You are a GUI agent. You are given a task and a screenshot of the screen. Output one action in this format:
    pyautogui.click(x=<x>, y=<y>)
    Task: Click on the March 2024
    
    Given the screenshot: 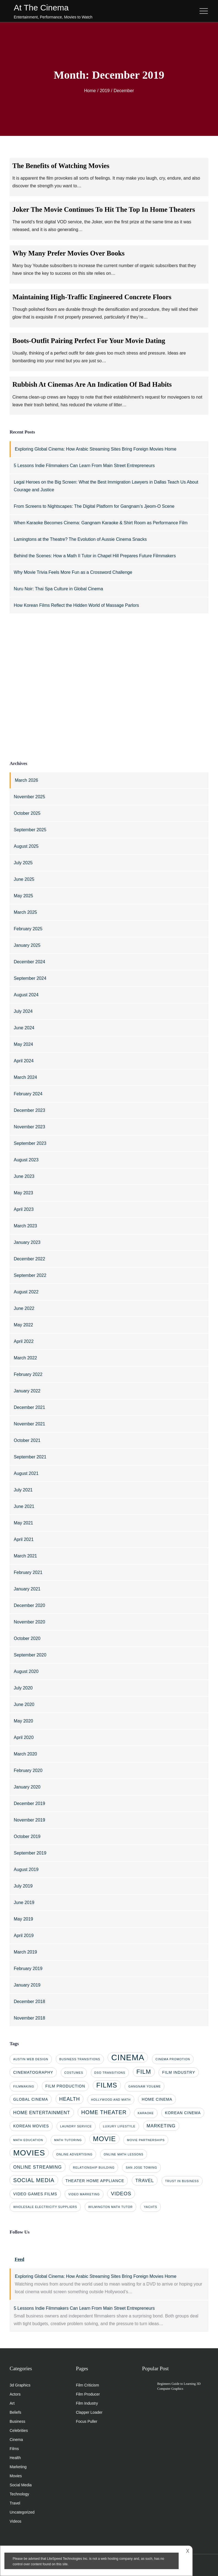 What is the action you would take?
    pyautogui.click(x=25, y=1077)
    